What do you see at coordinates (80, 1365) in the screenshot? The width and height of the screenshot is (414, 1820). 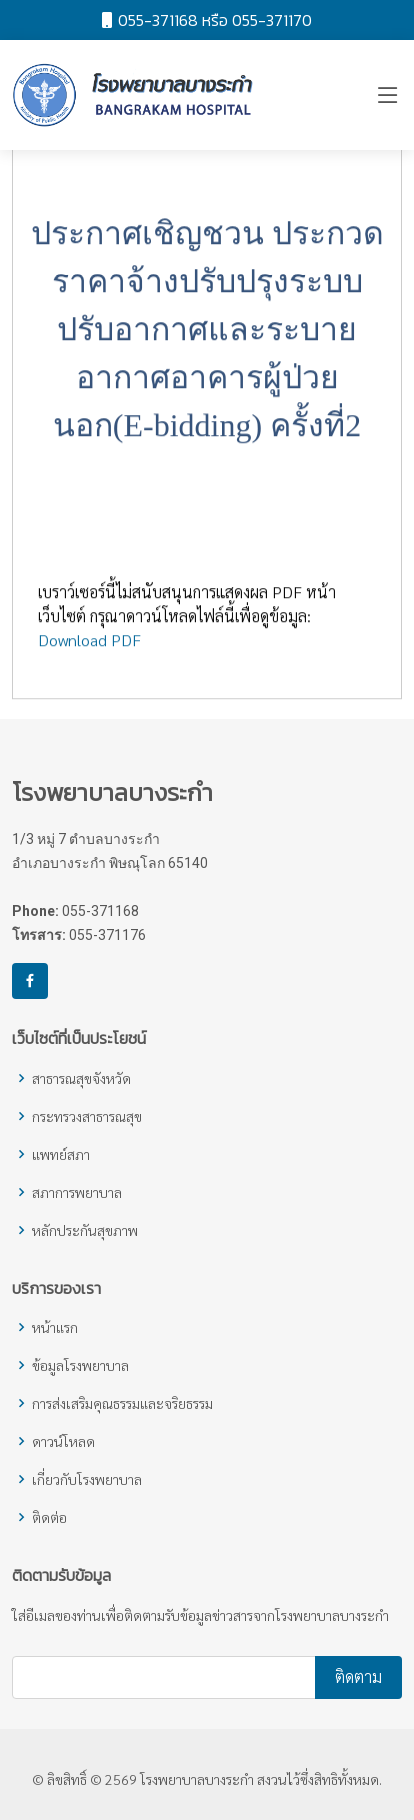 I see `ข้อมูลโรงพยาบาล` at bounding box center [80, 1365].